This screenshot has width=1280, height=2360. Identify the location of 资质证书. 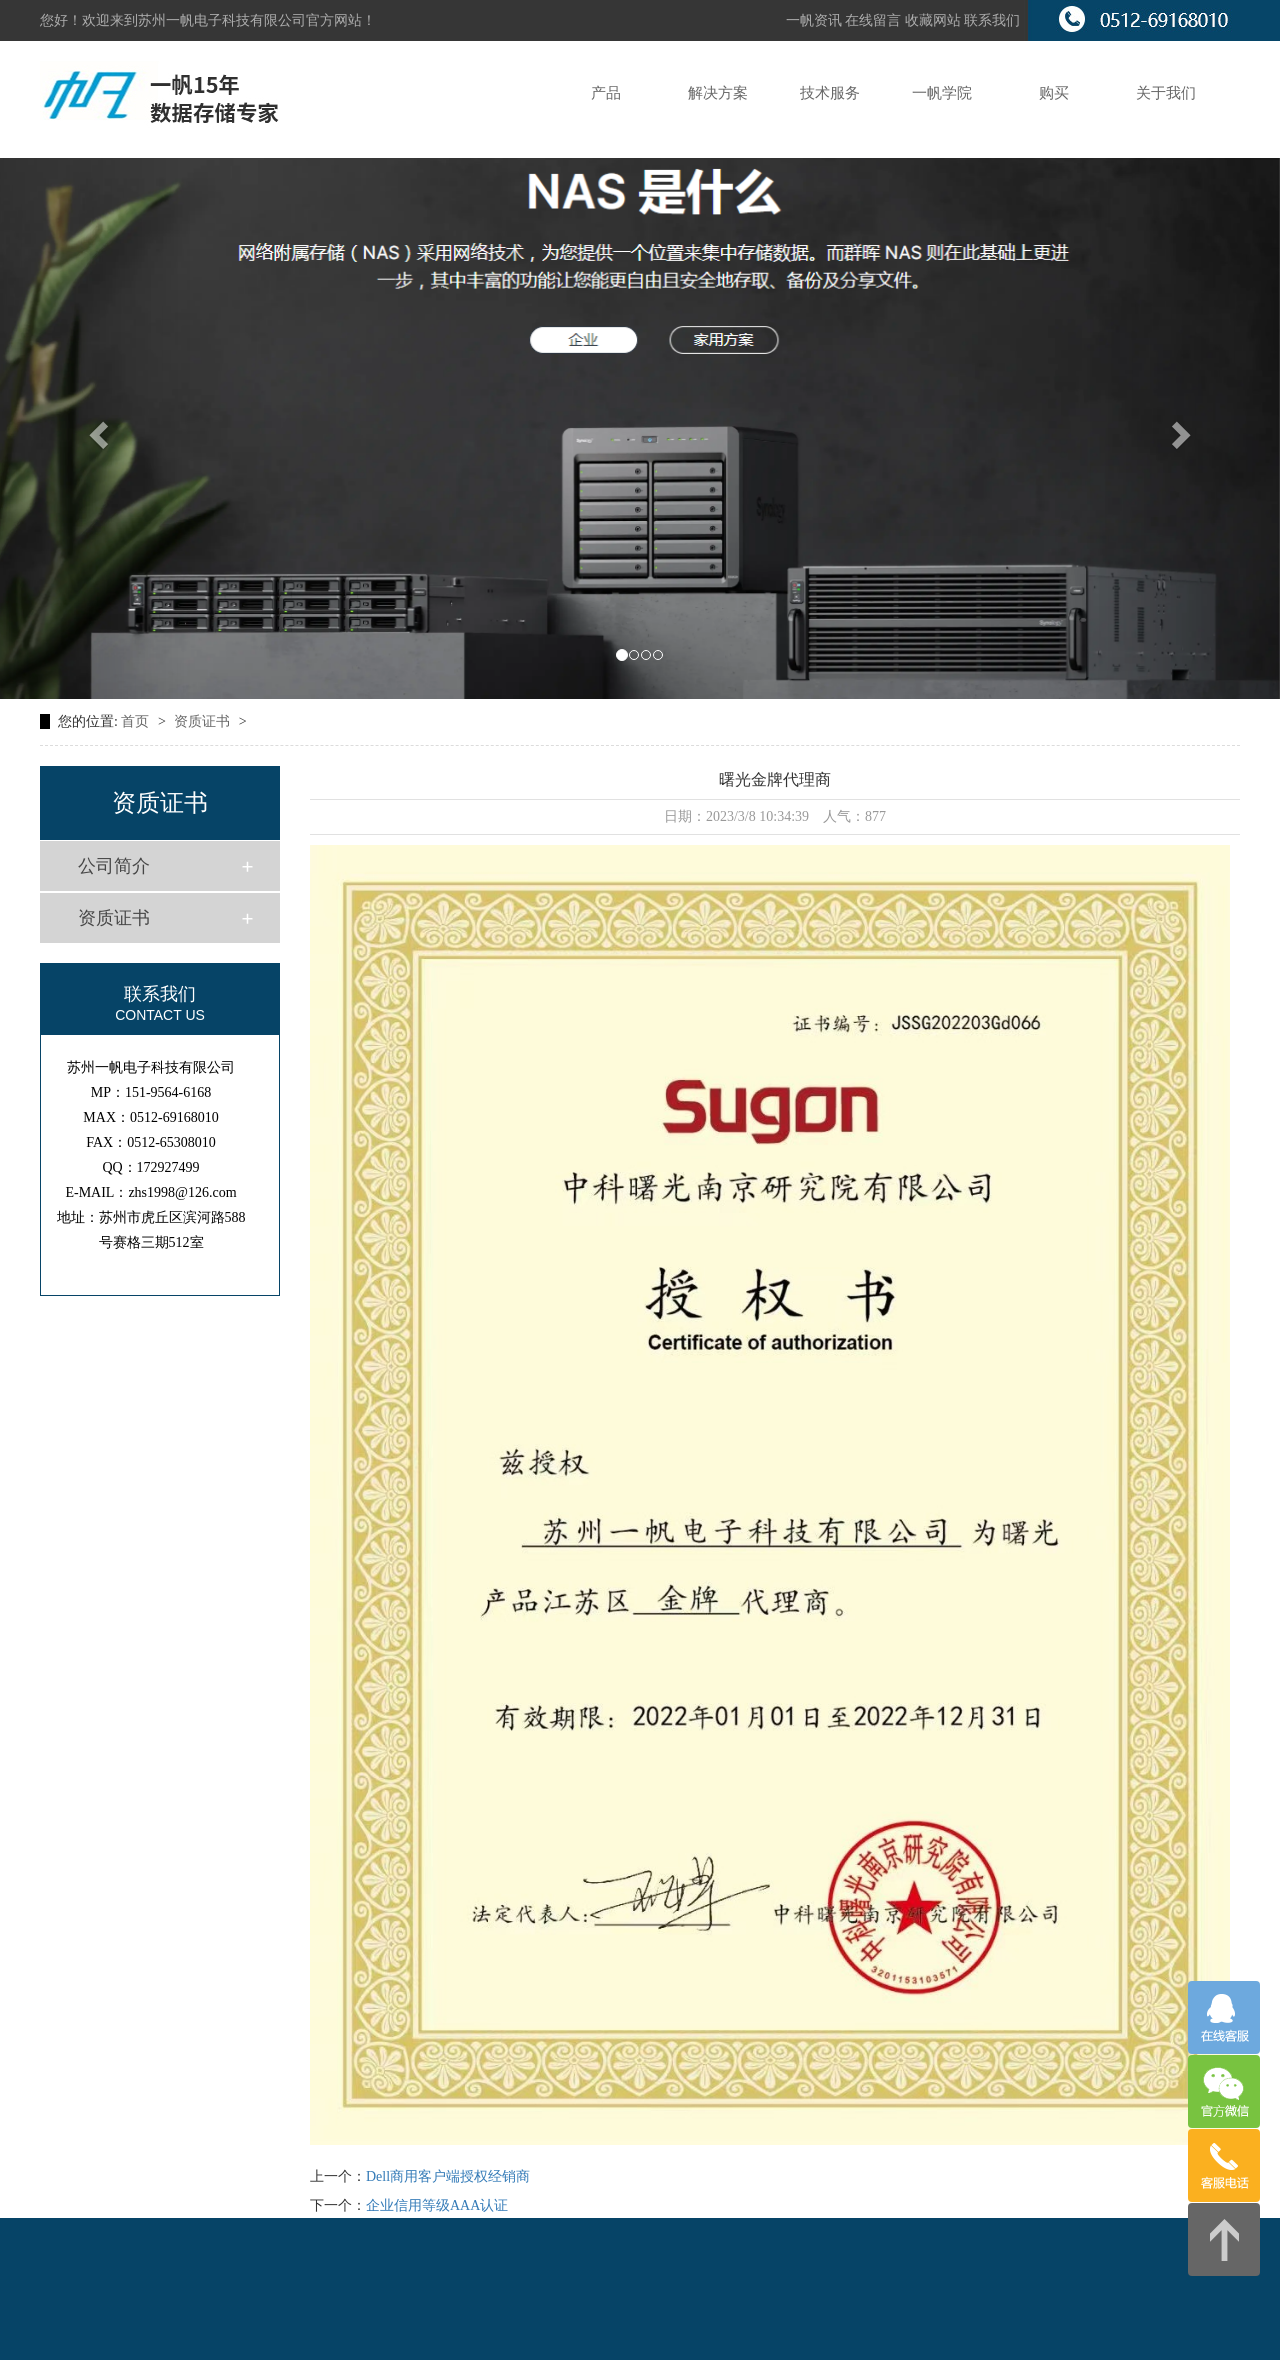
(204, 721).